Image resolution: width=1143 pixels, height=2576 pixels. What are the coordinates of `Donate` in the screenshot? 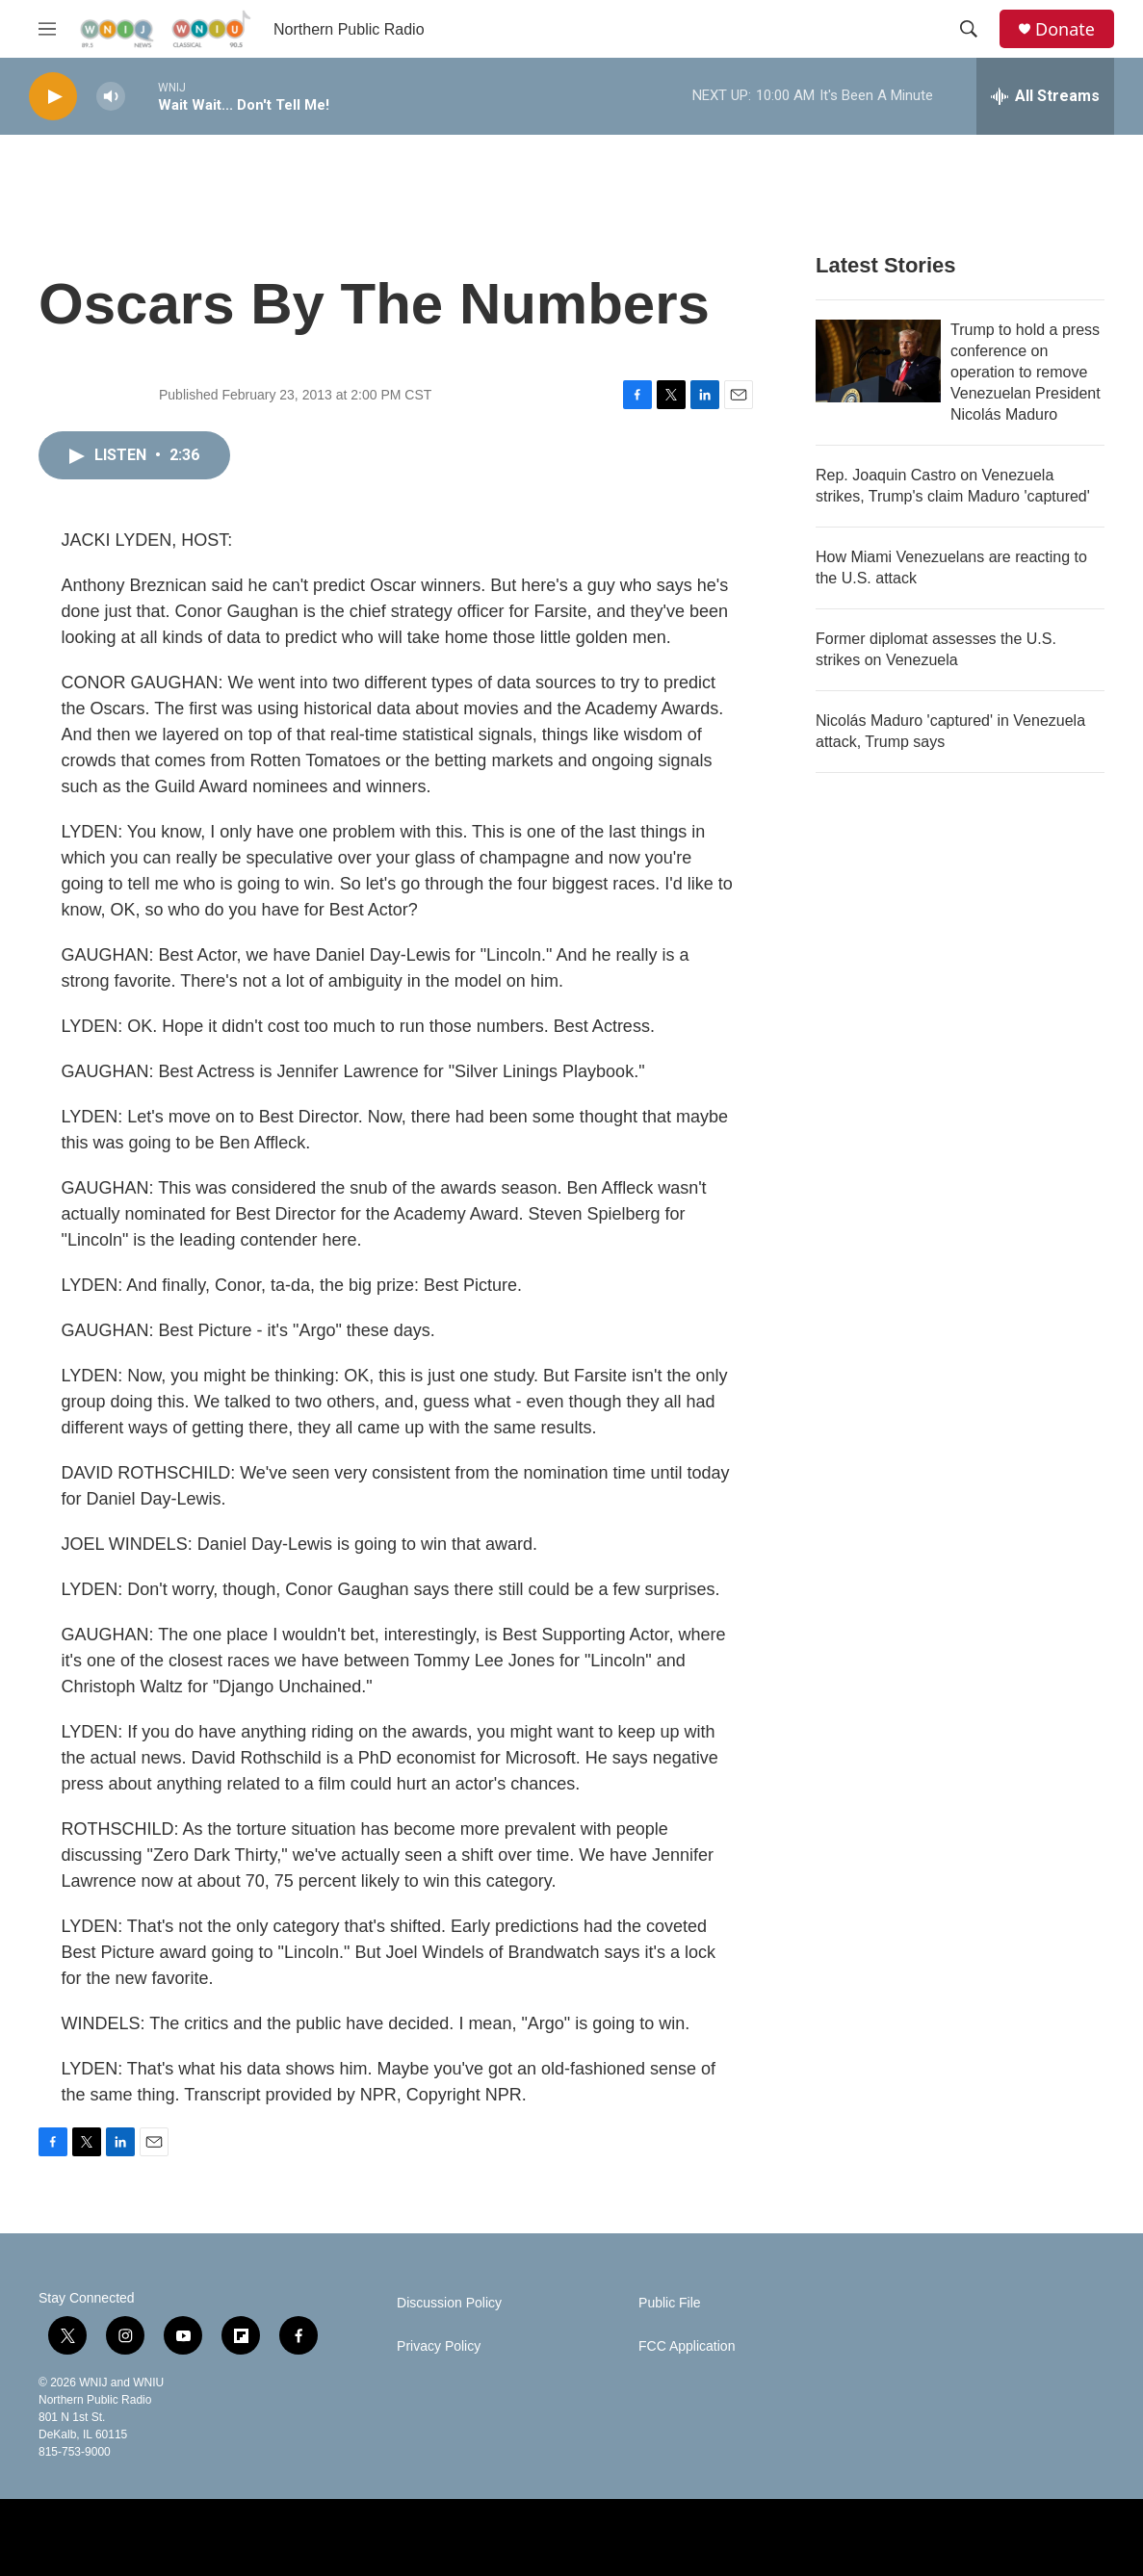 It's located at (1065, 29).